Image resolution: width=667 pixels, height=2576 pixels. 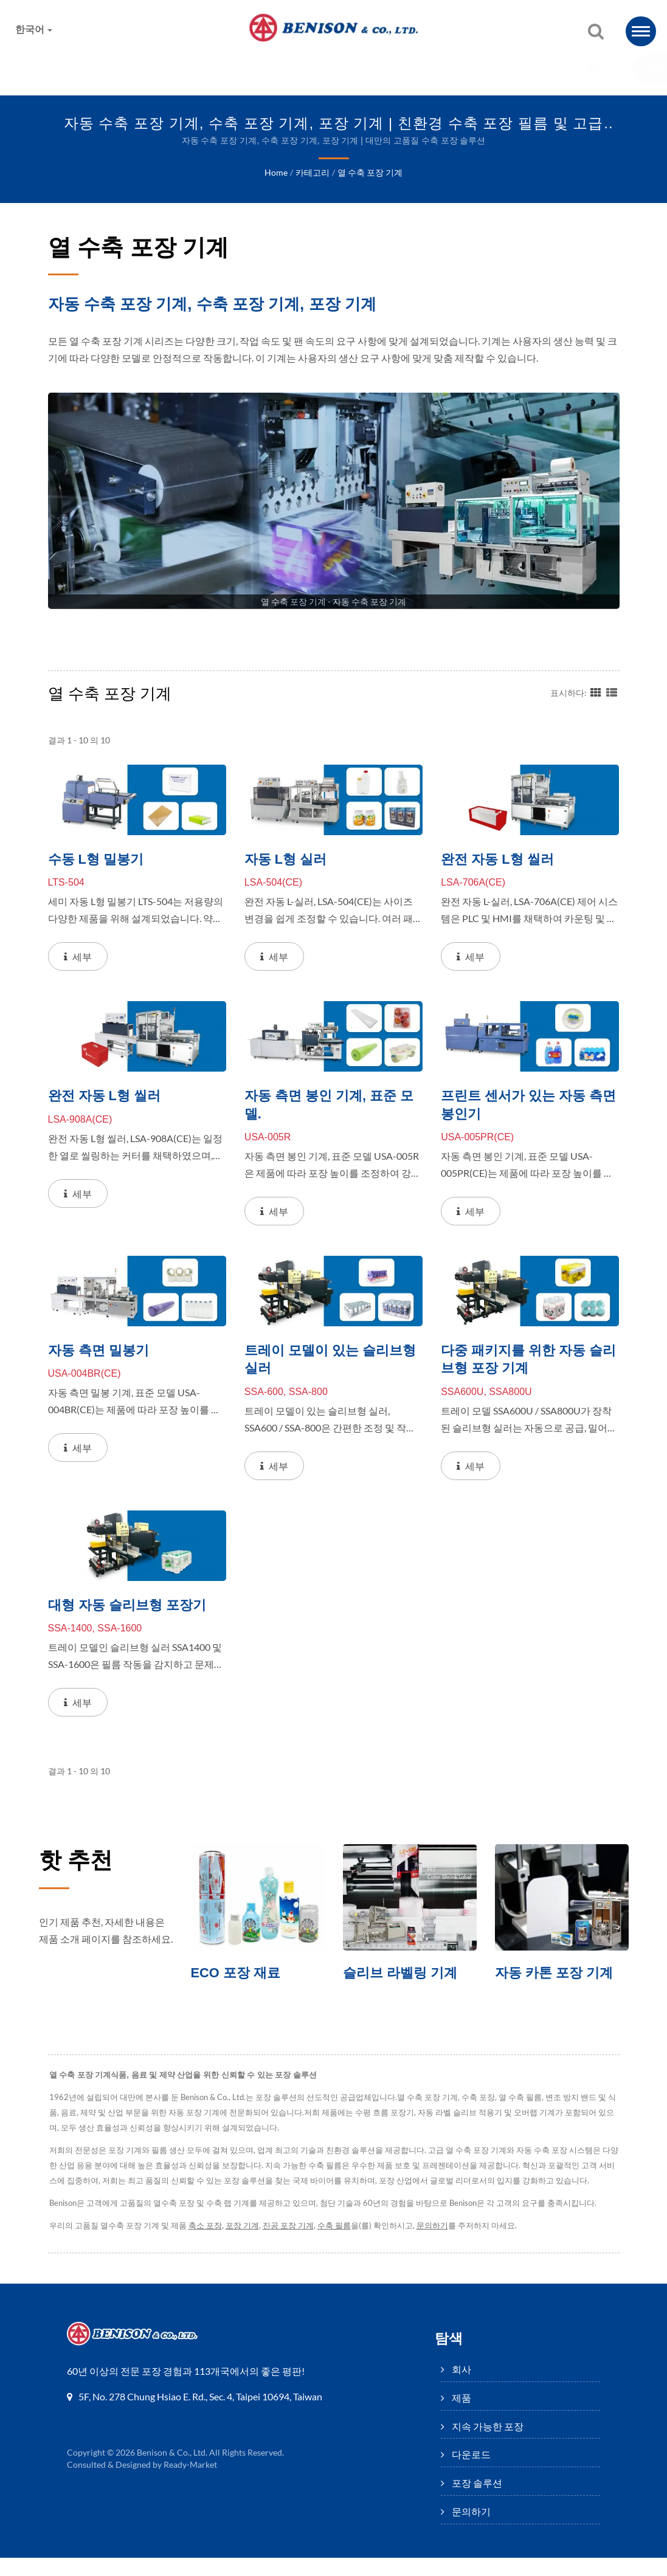 I want to click on 자동 카톤 포장 기계, so click(x=556, y=1975).